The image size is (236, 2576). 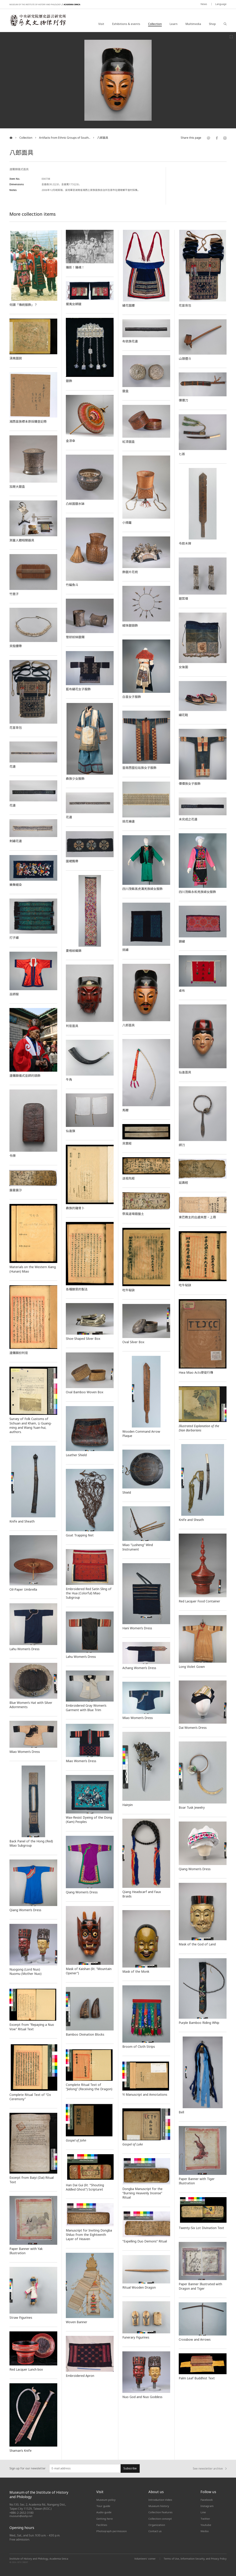 What do you see at coordinates (103, 2506) in the screenshot?
I see `Tour guide` at bounding box center [103, 2506].